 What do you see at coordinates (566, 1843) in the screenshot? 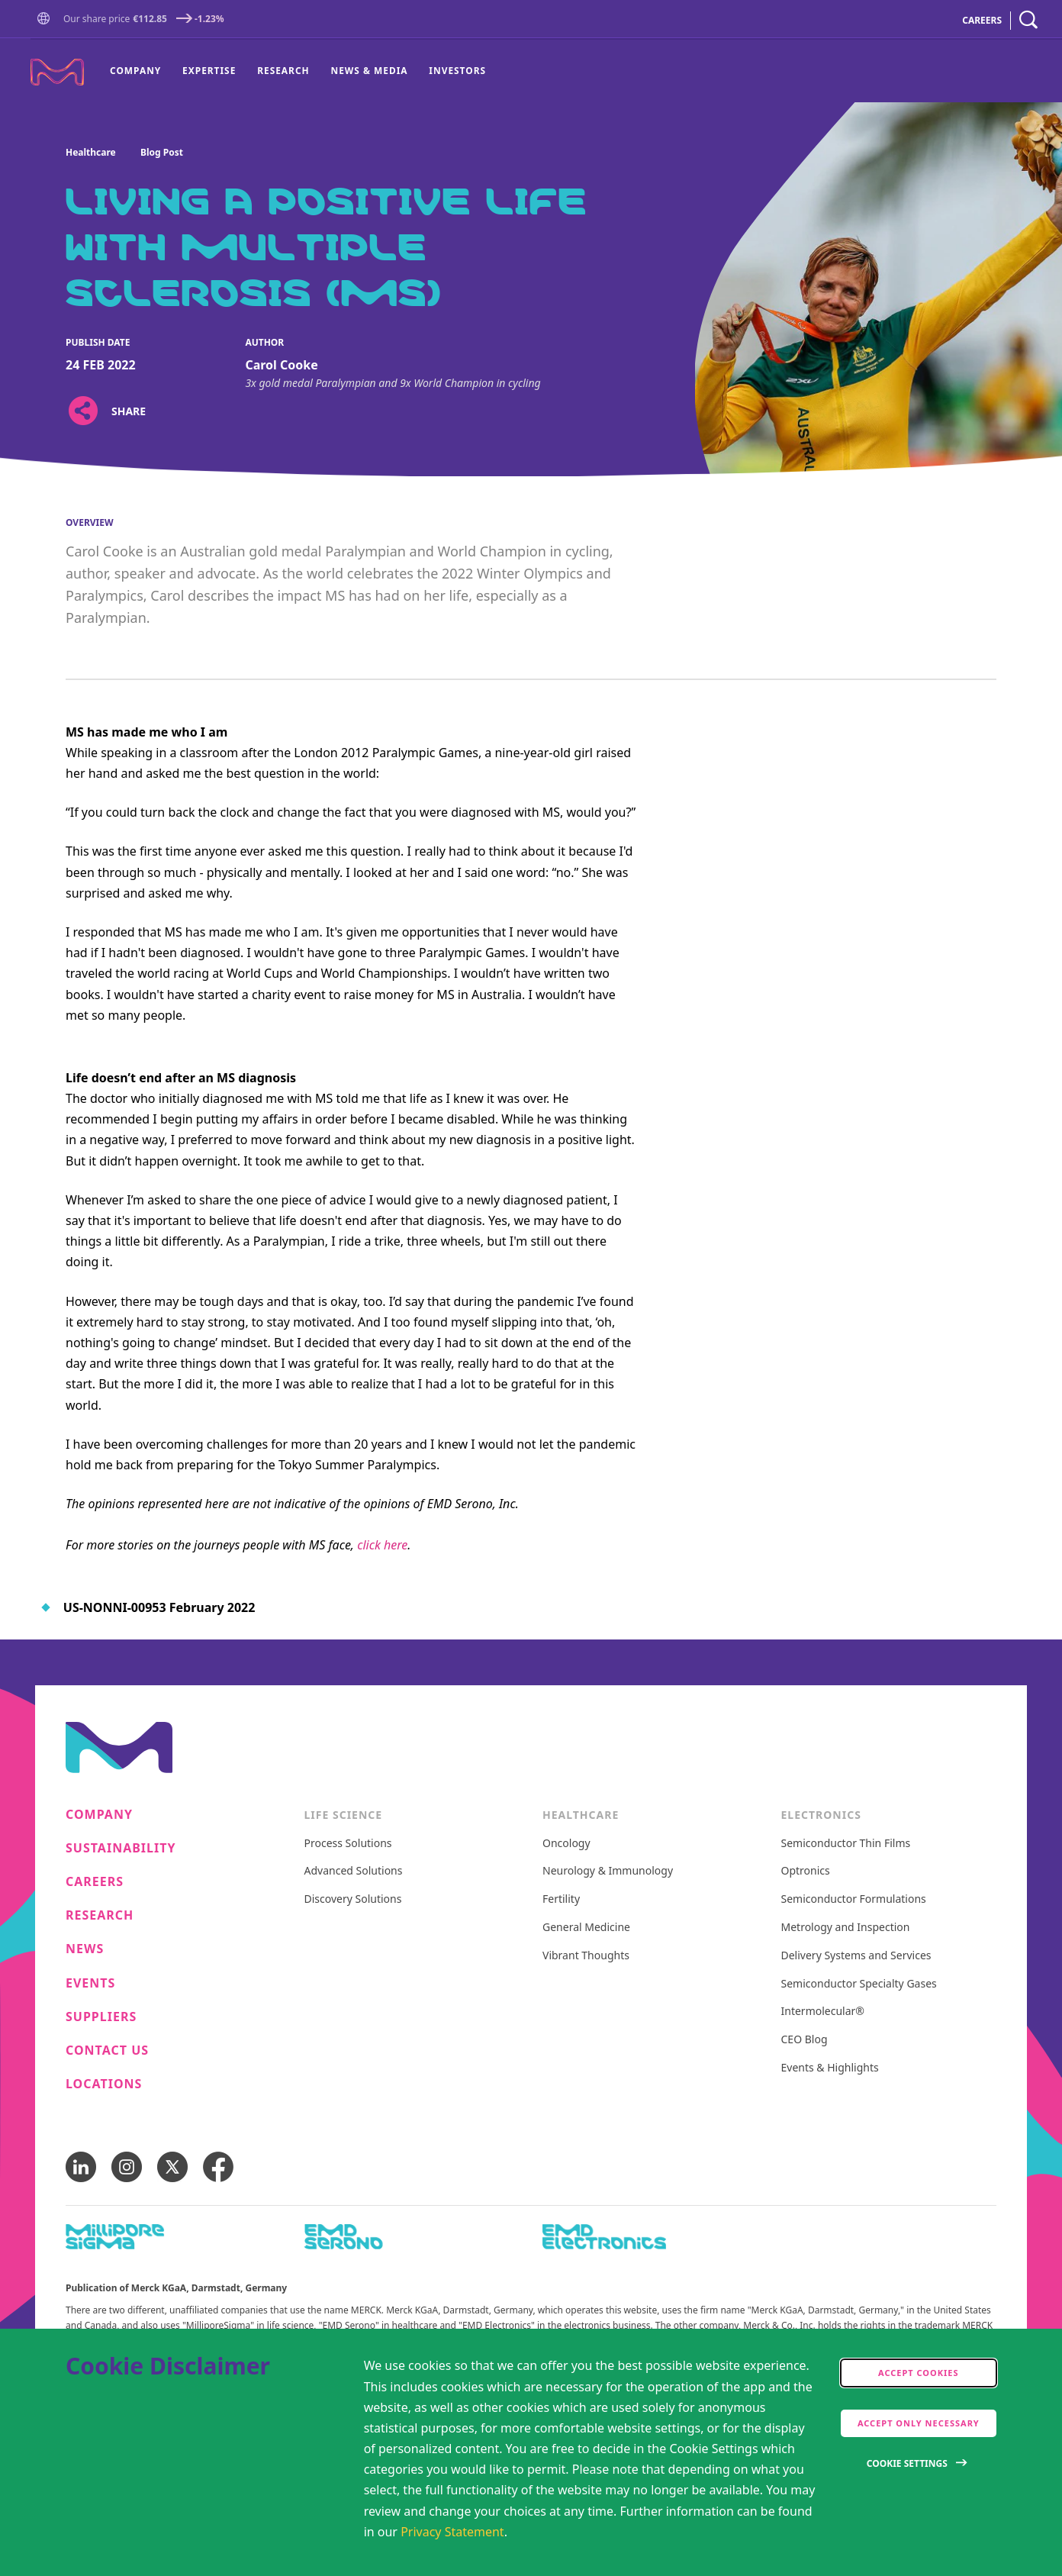
I see `Oncology` at bounding box center [566, 1843].